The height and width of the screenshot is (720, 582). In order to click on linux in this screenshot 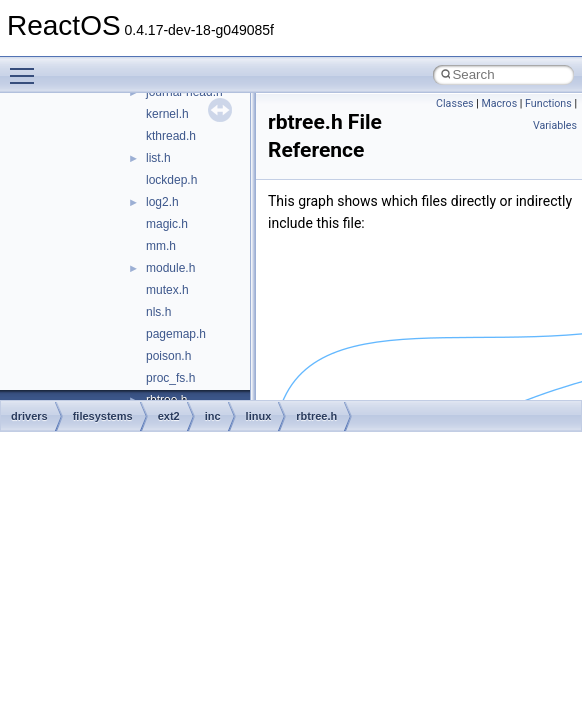, I will do `click(259, 416)`.